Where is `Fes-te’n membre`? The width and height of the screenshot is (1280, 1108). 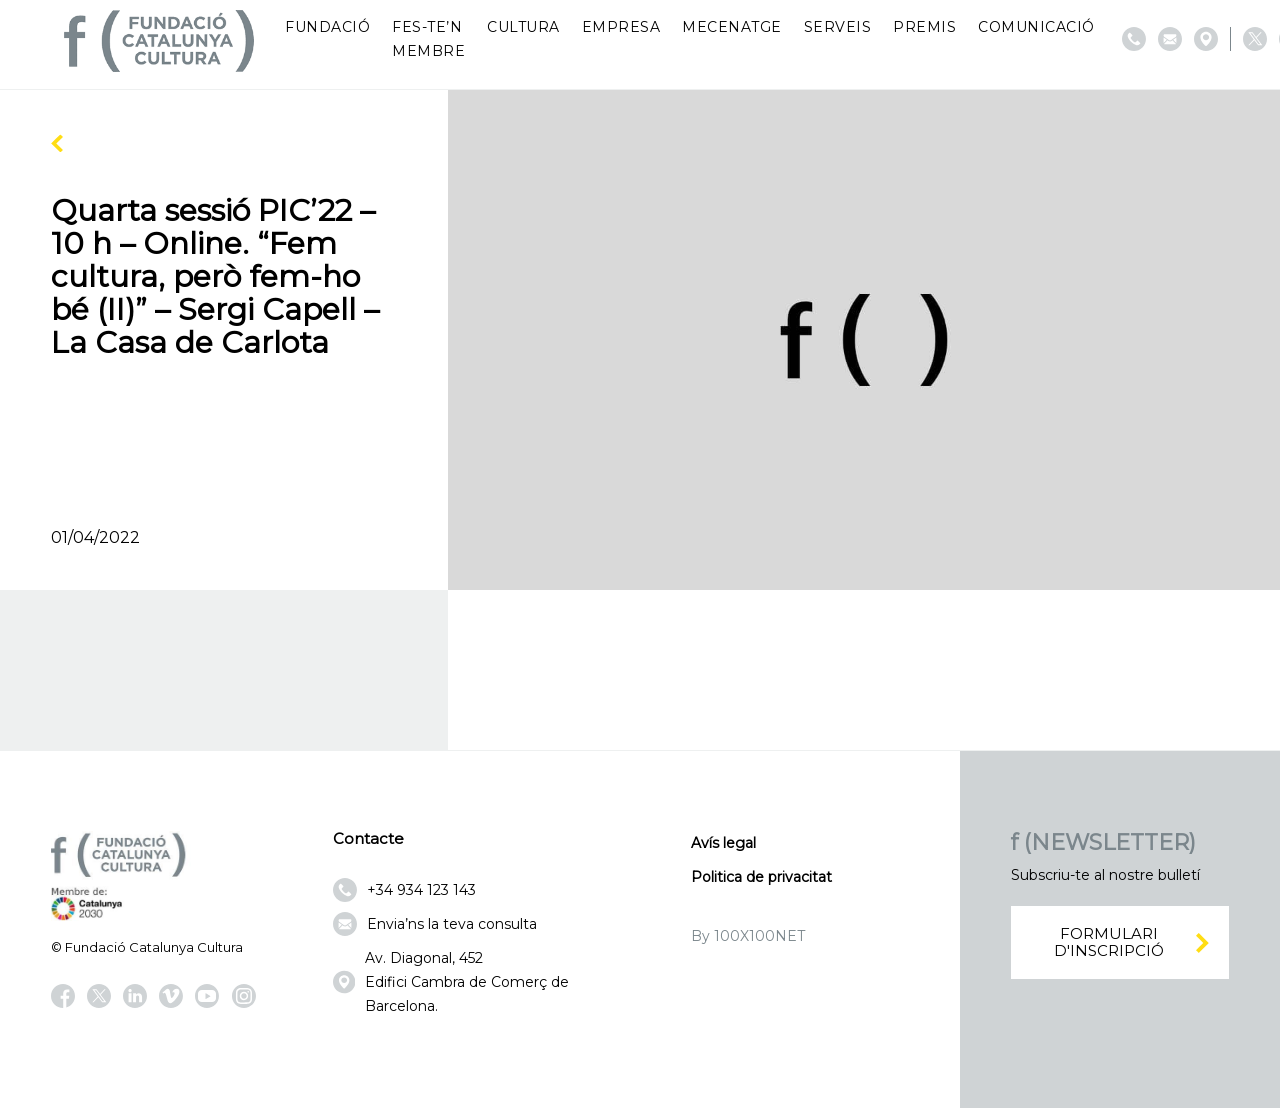
Fes-te’n membre is located at coordinates (428, 39).